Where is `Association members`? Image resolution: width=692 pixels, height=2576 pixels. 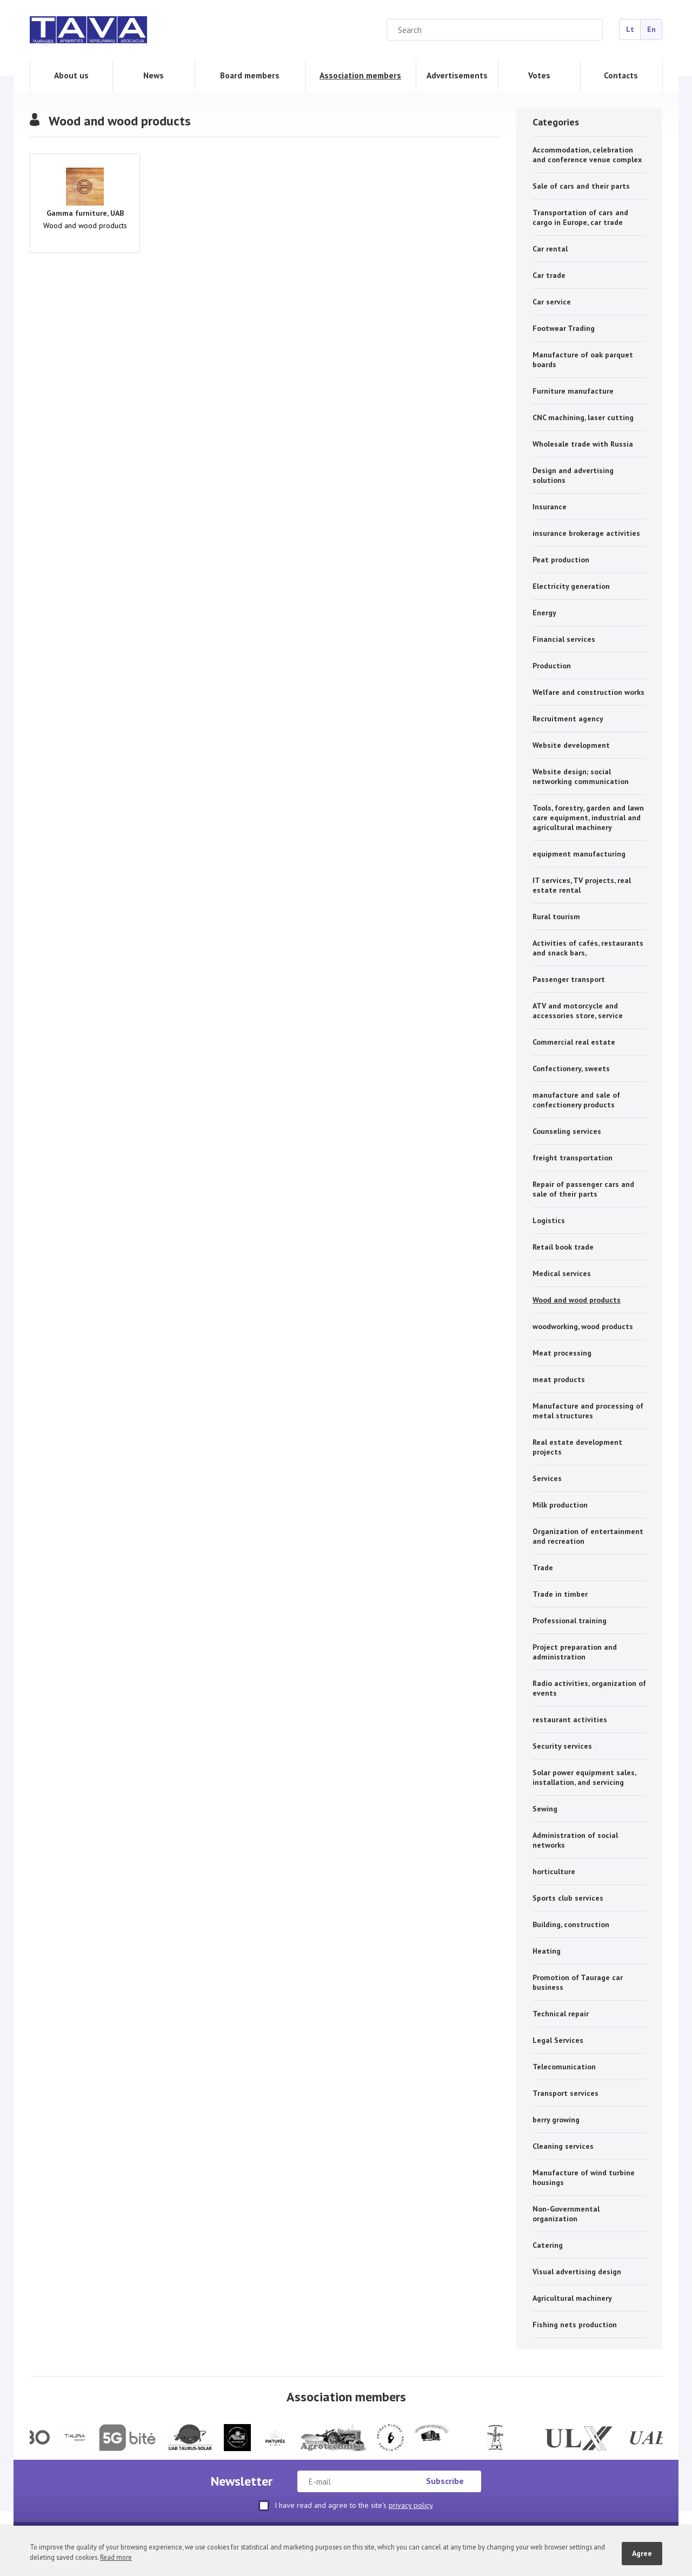
Association members is located at coordinates (360, 75).